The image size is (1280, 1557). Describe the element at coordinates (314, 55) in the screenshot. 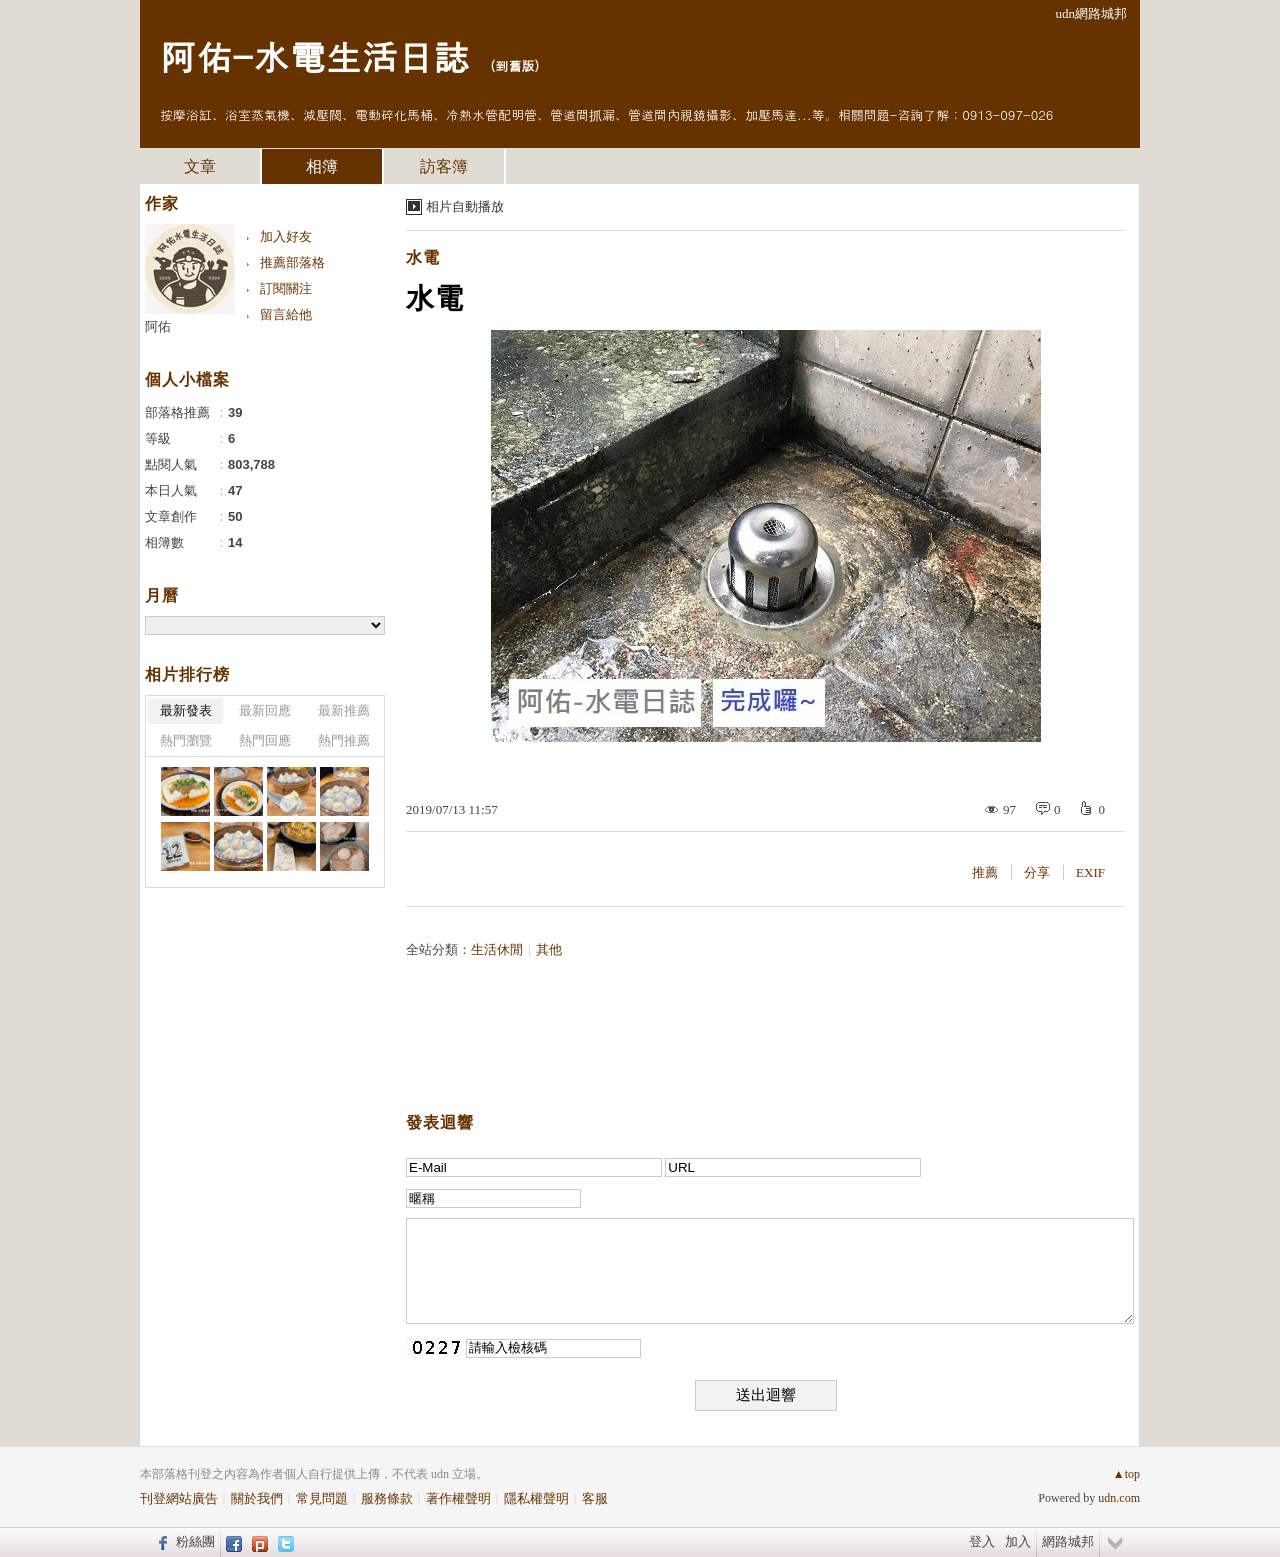

I see `阿佑-水電生活日誌` at that location.